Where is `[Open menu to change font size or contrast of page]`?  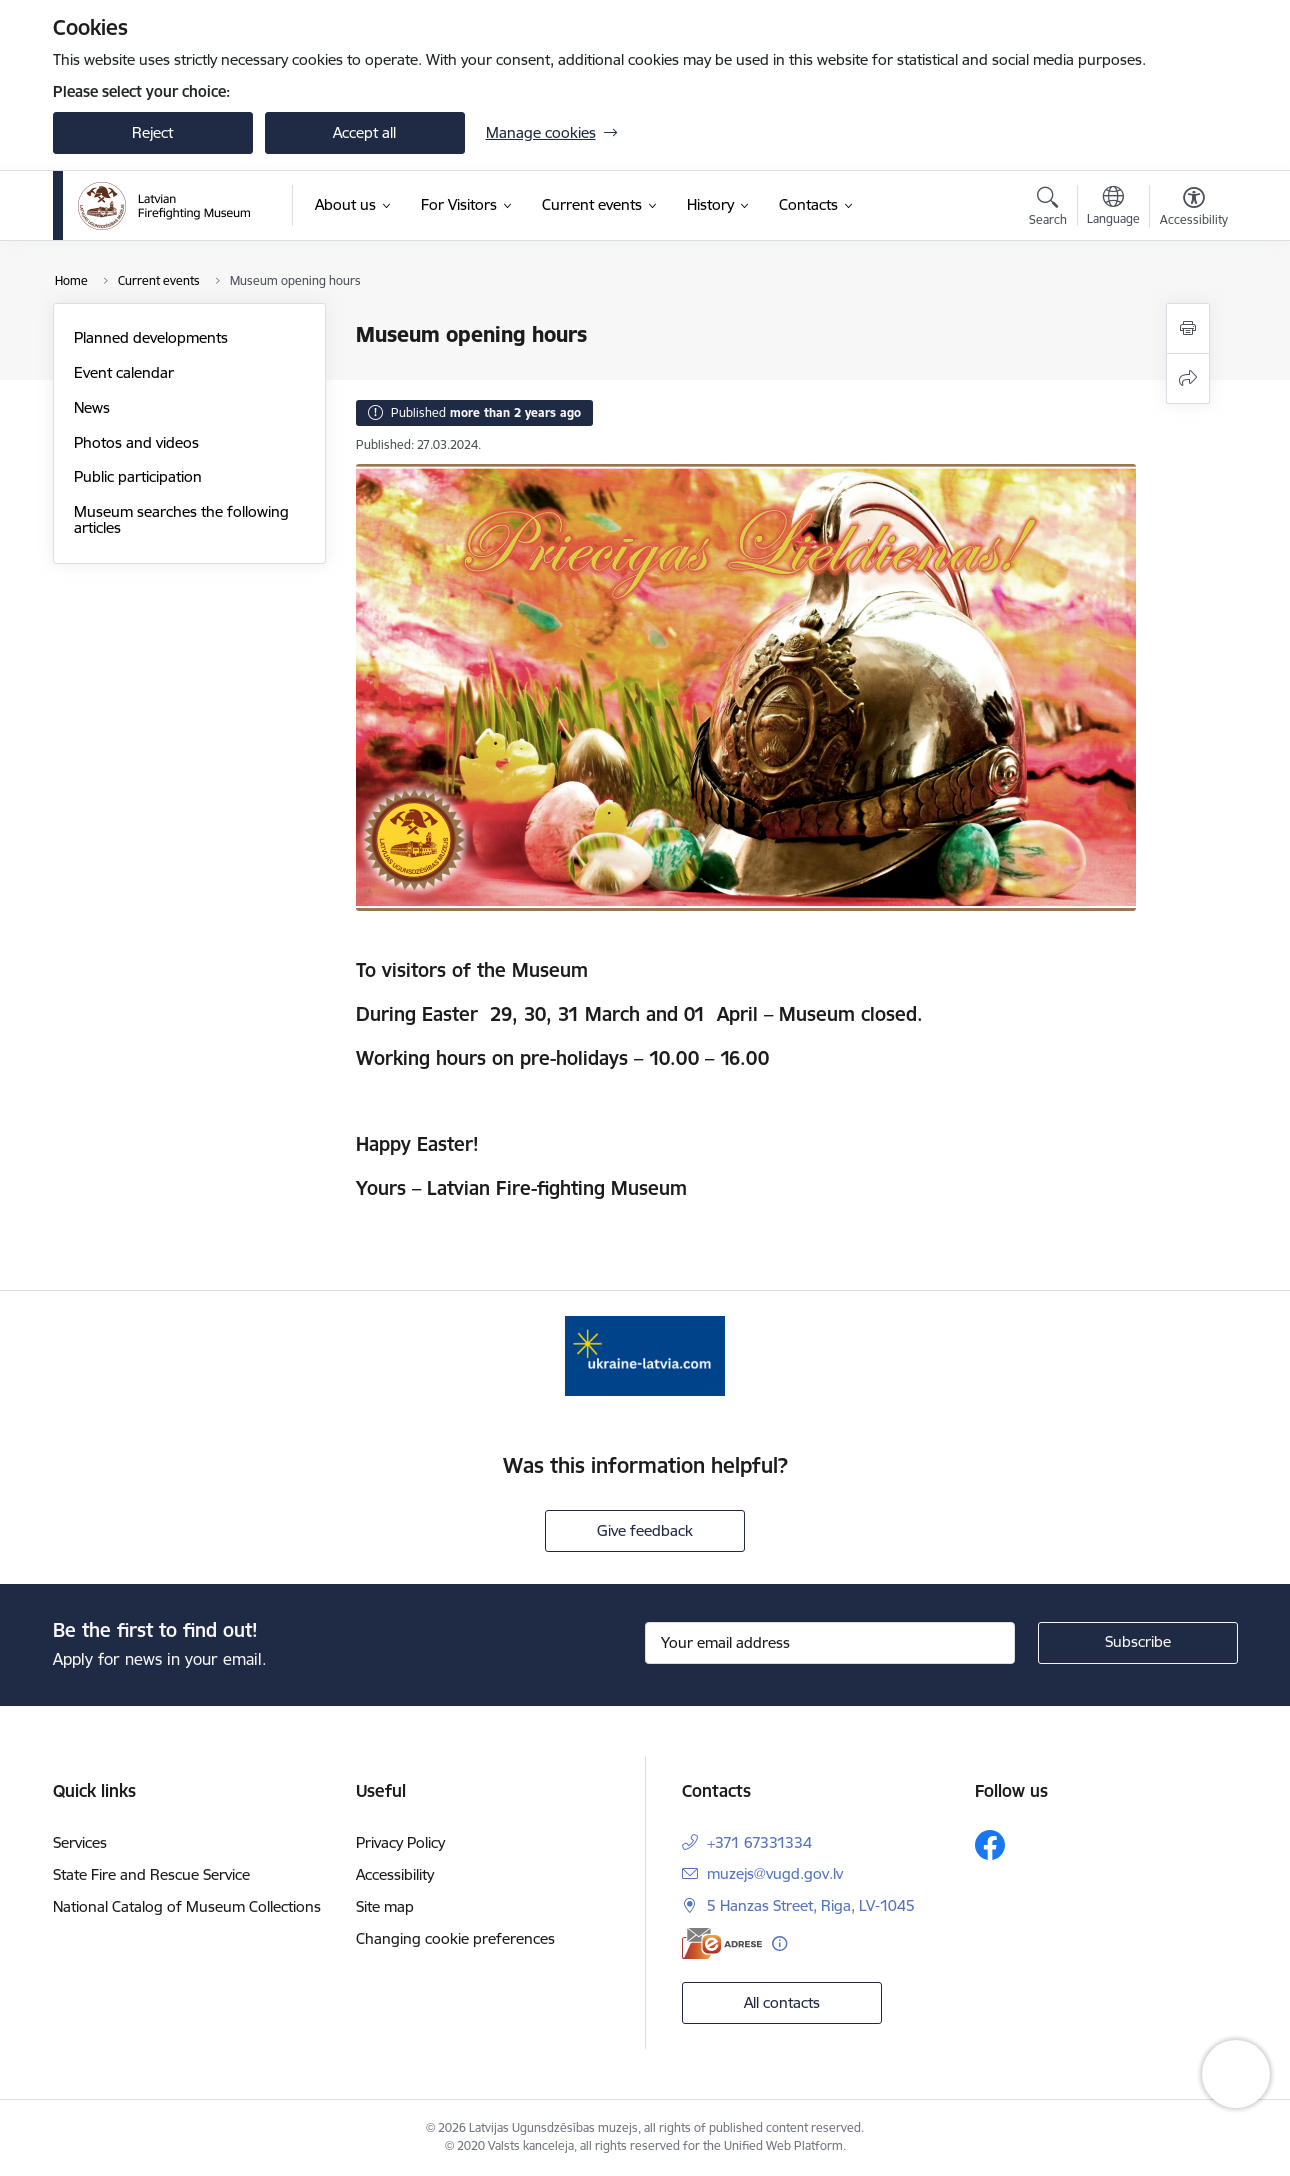 [Open menu to change font size or contrast of page] is located at coordinates (1194, 209).